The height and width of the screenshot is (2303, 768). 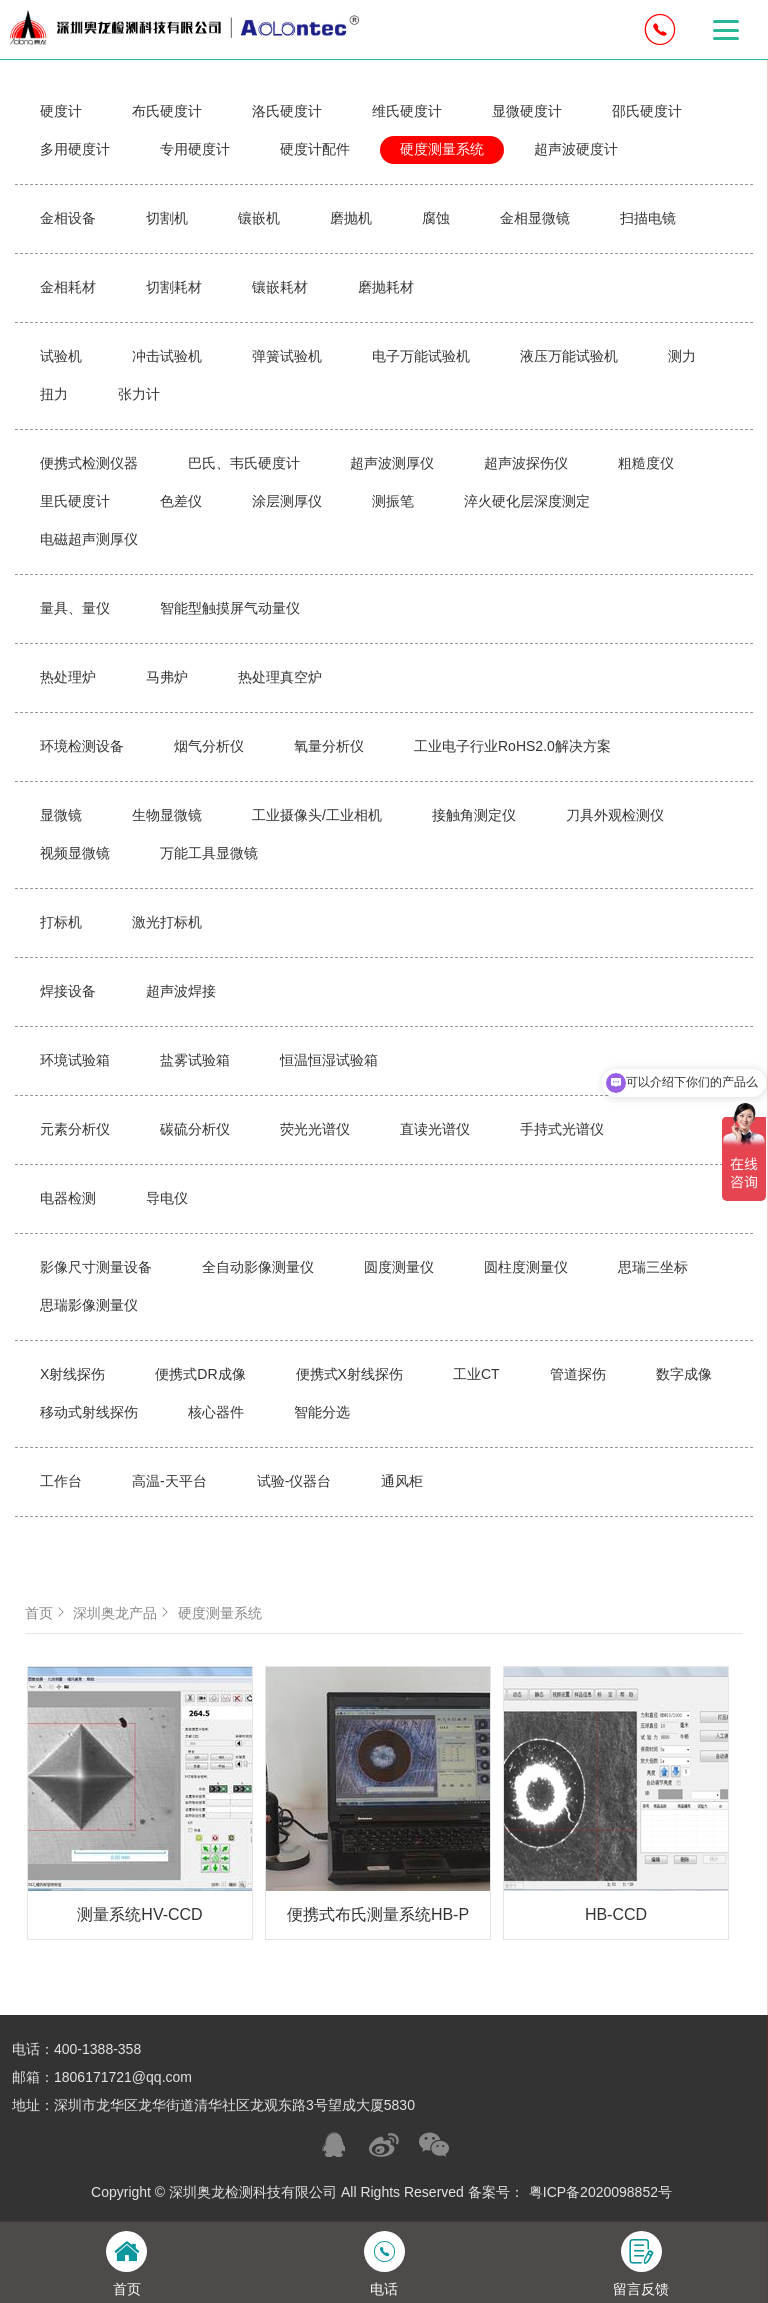 I want to click on 热处理真空炉, so click(x=280, y=677).